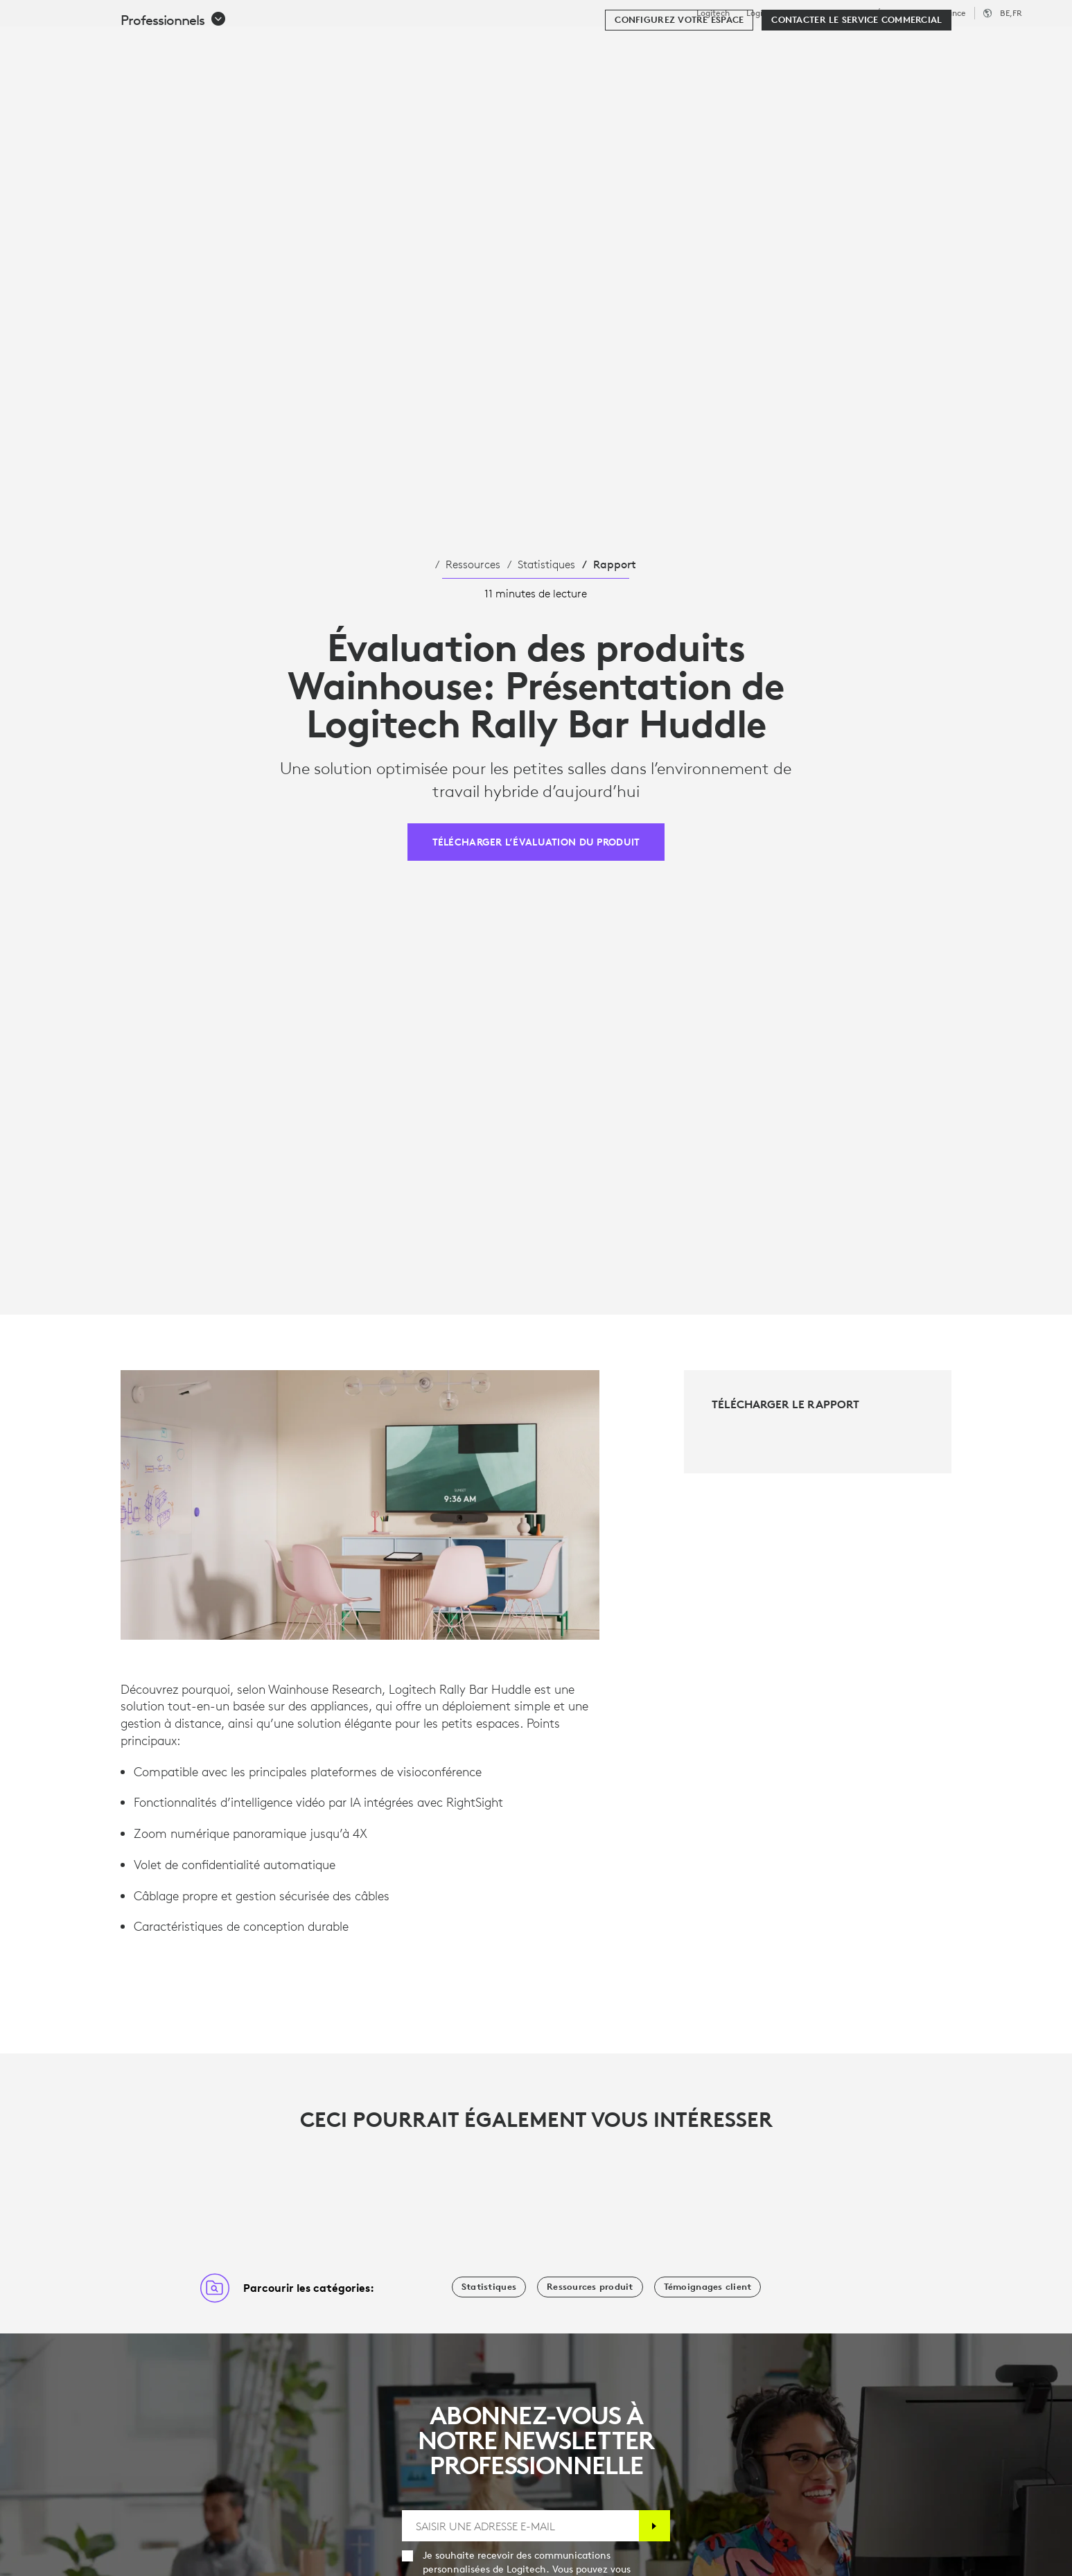 The height and width of the screenshot is (2576, 1072). What do you see at coordinates (338, 44) in the screenshot?
I see `Logiciels et services [tab]` at bounding box center [338, 44].